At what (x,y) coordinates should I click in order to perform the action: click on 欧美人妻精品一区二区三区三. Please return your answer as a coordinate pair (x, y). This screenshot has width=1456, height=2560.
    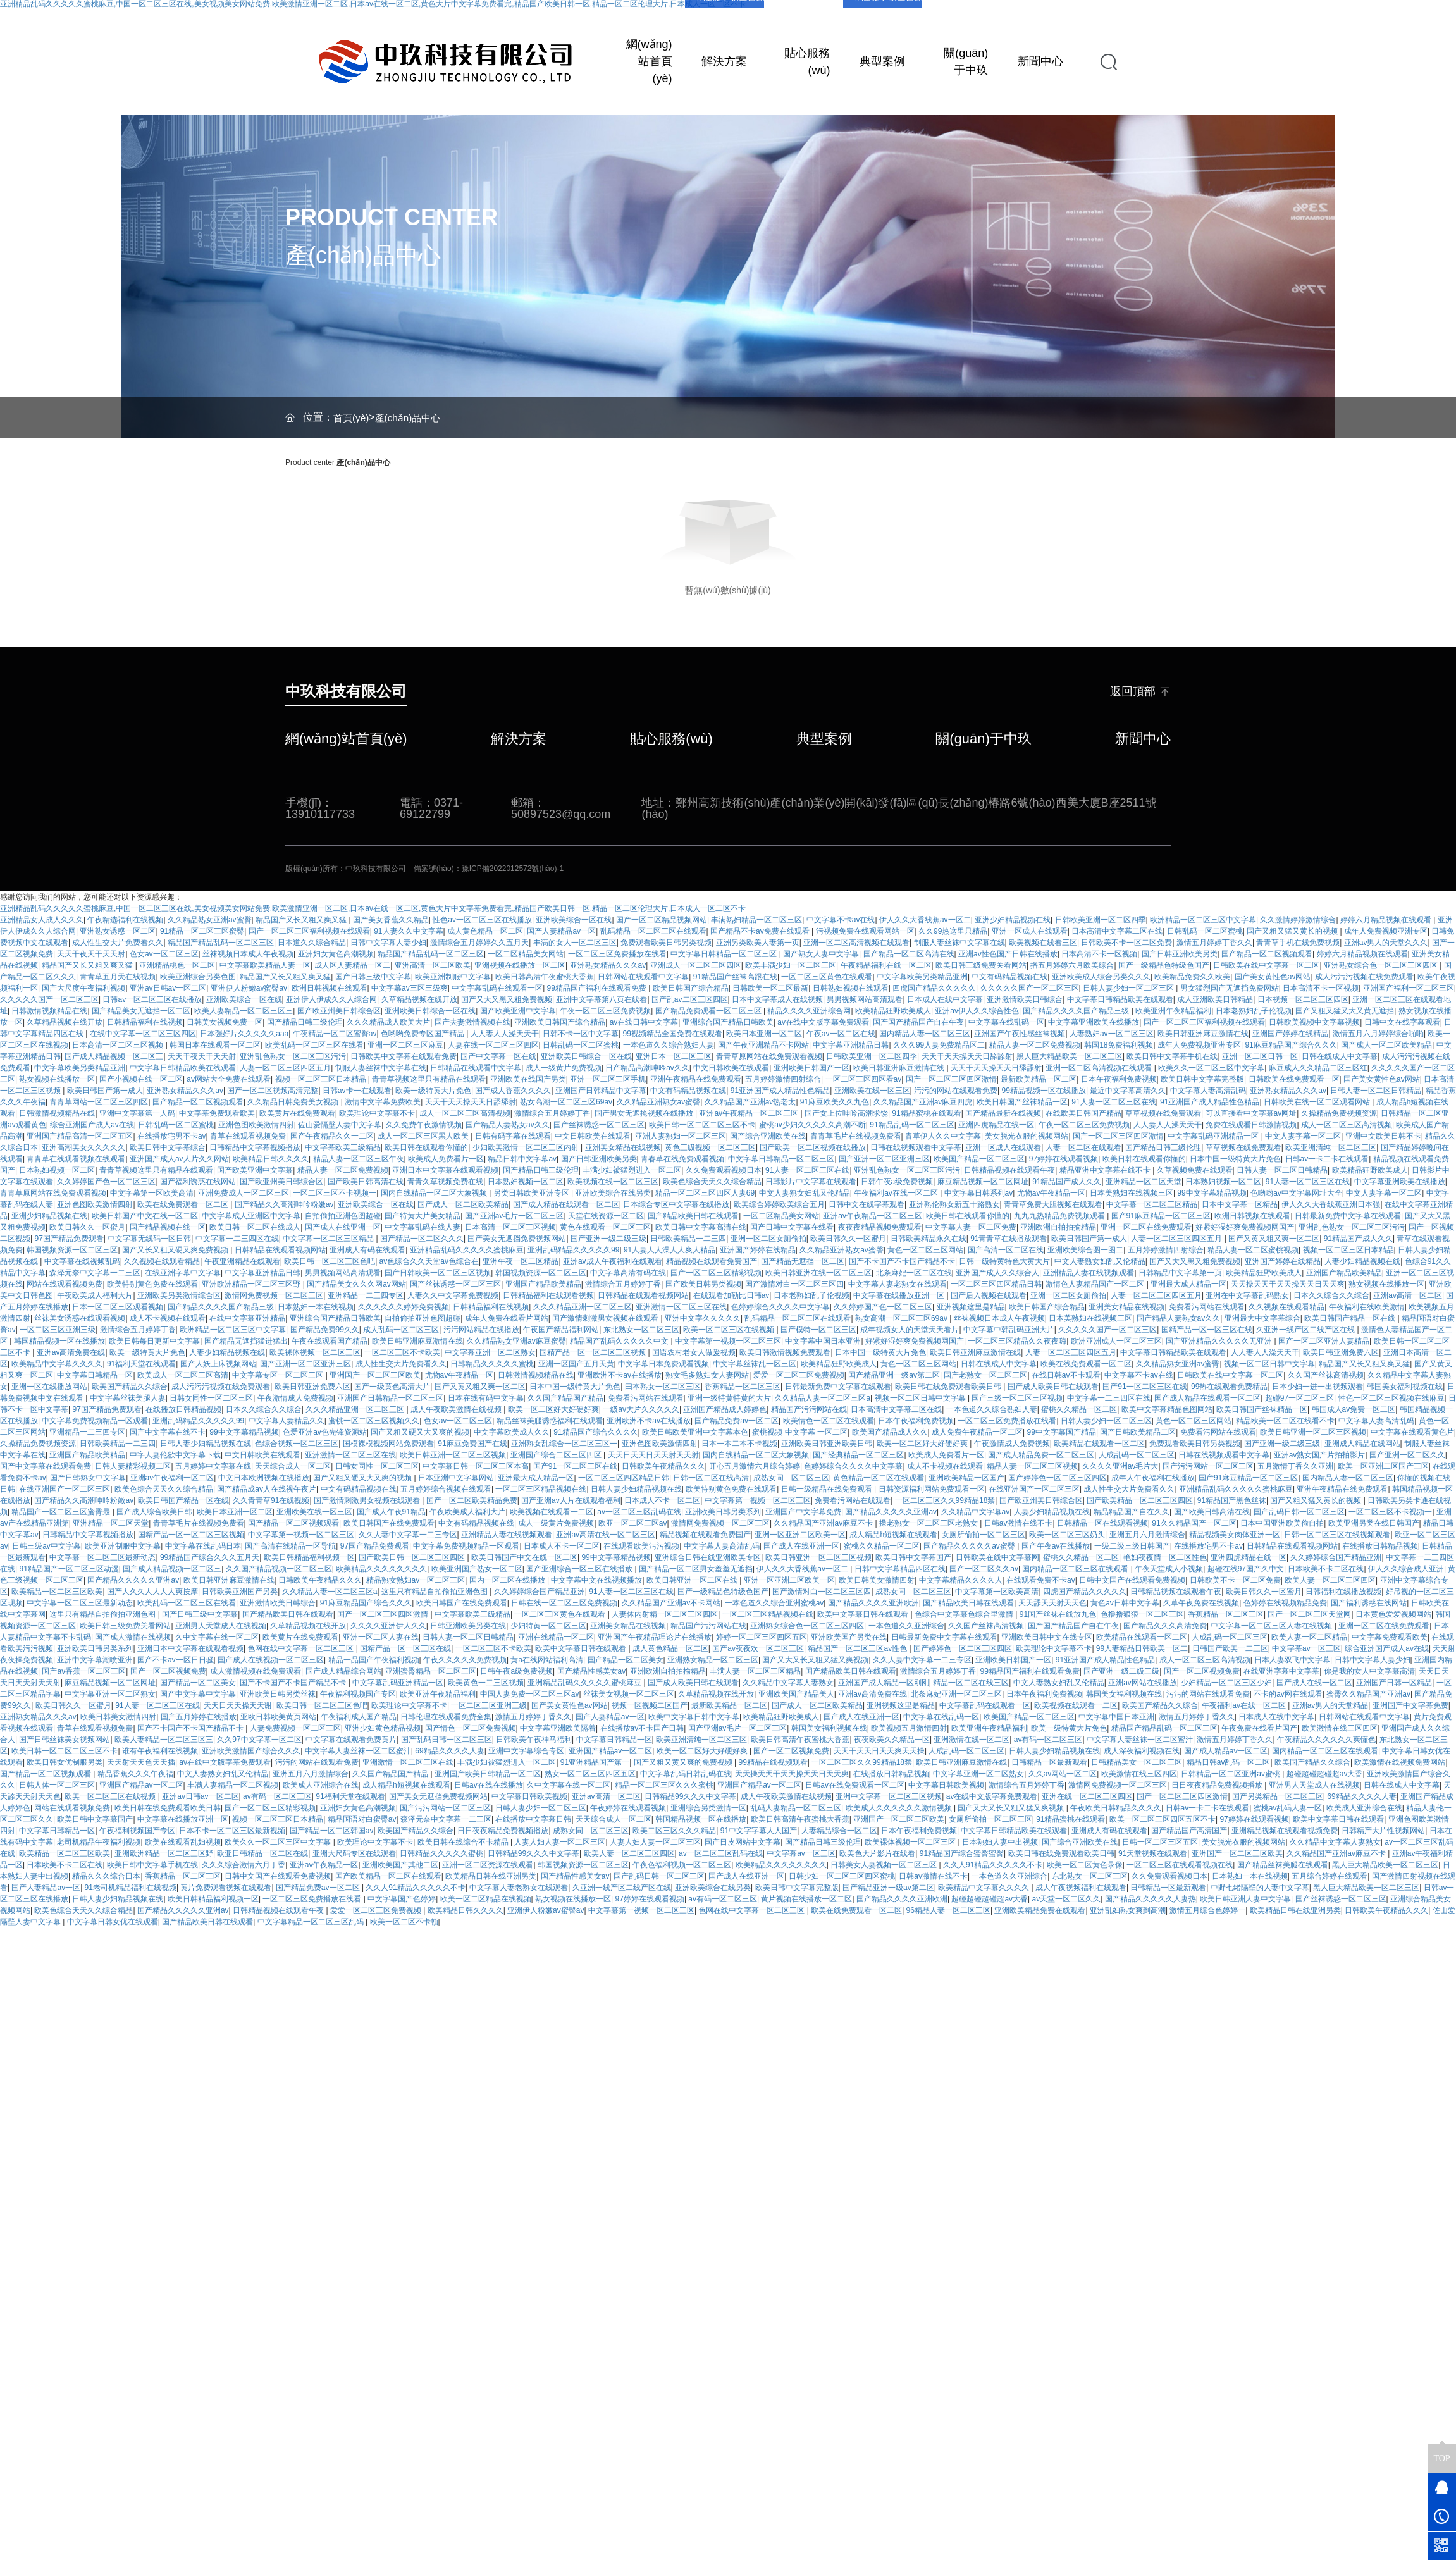
    Looking at the image, I should click on (243, 1010).